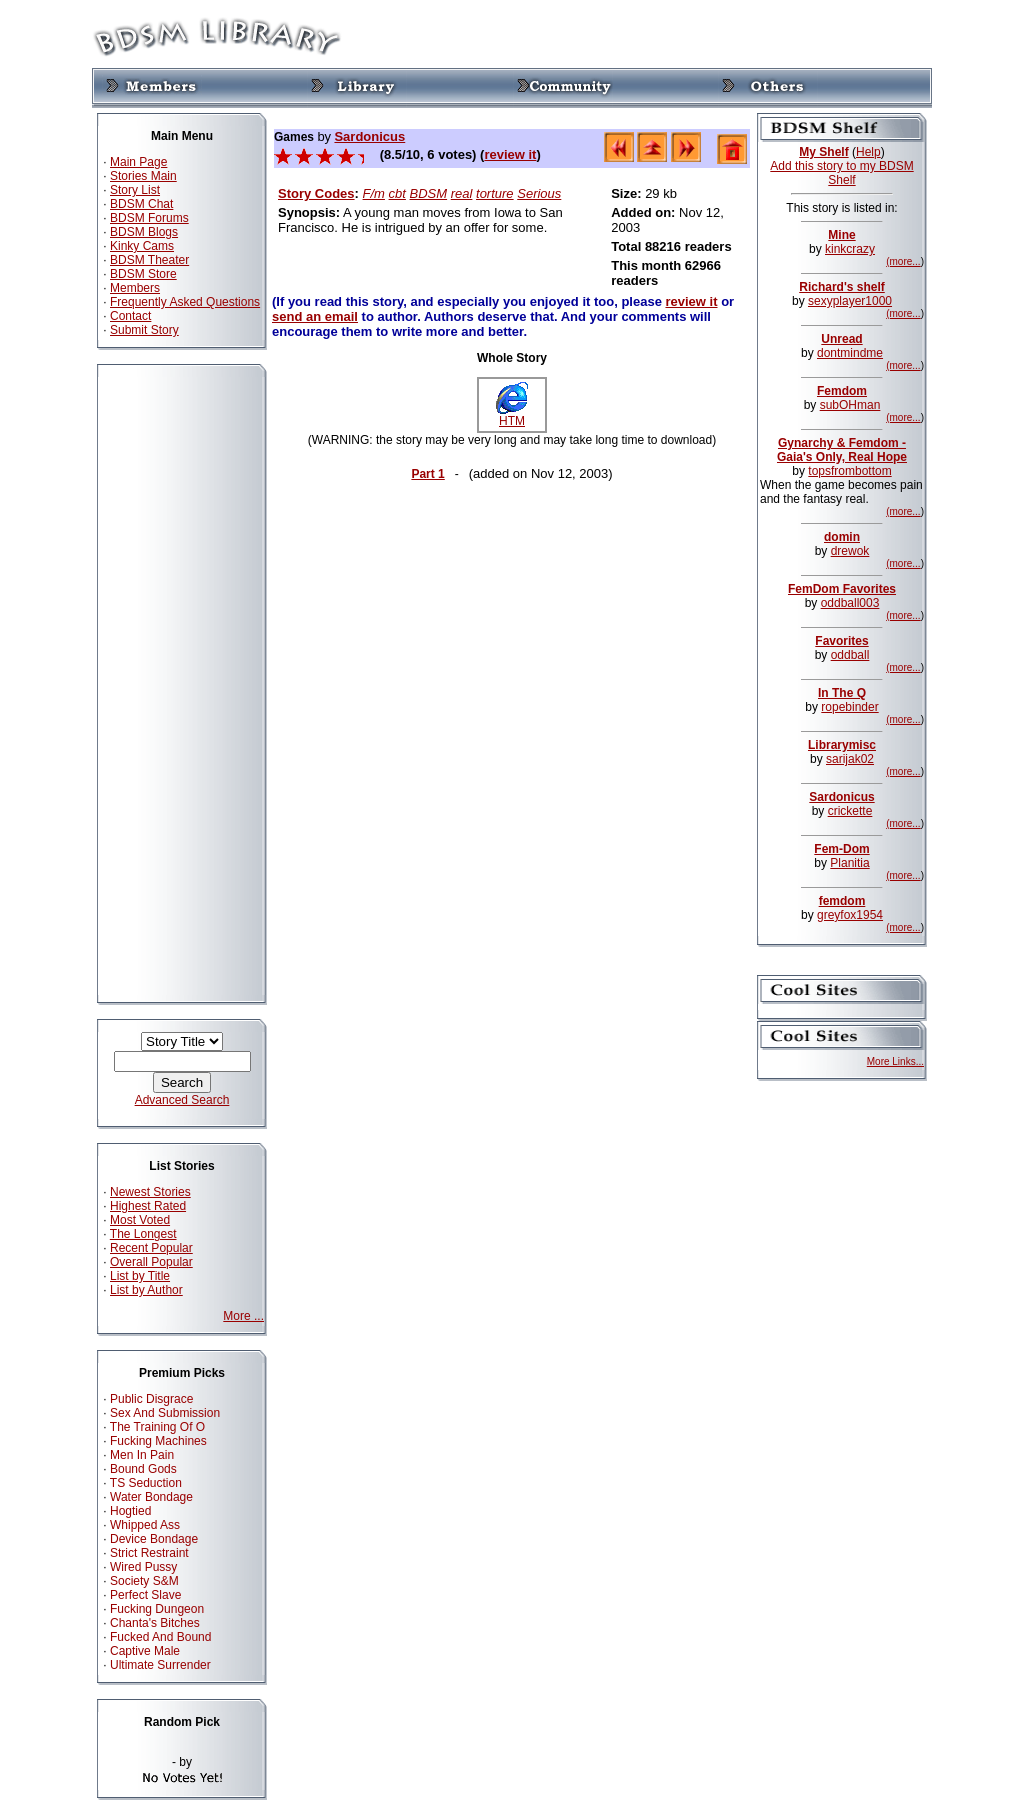  I want to click on Chanta's Bitches, so click(155, 1623).